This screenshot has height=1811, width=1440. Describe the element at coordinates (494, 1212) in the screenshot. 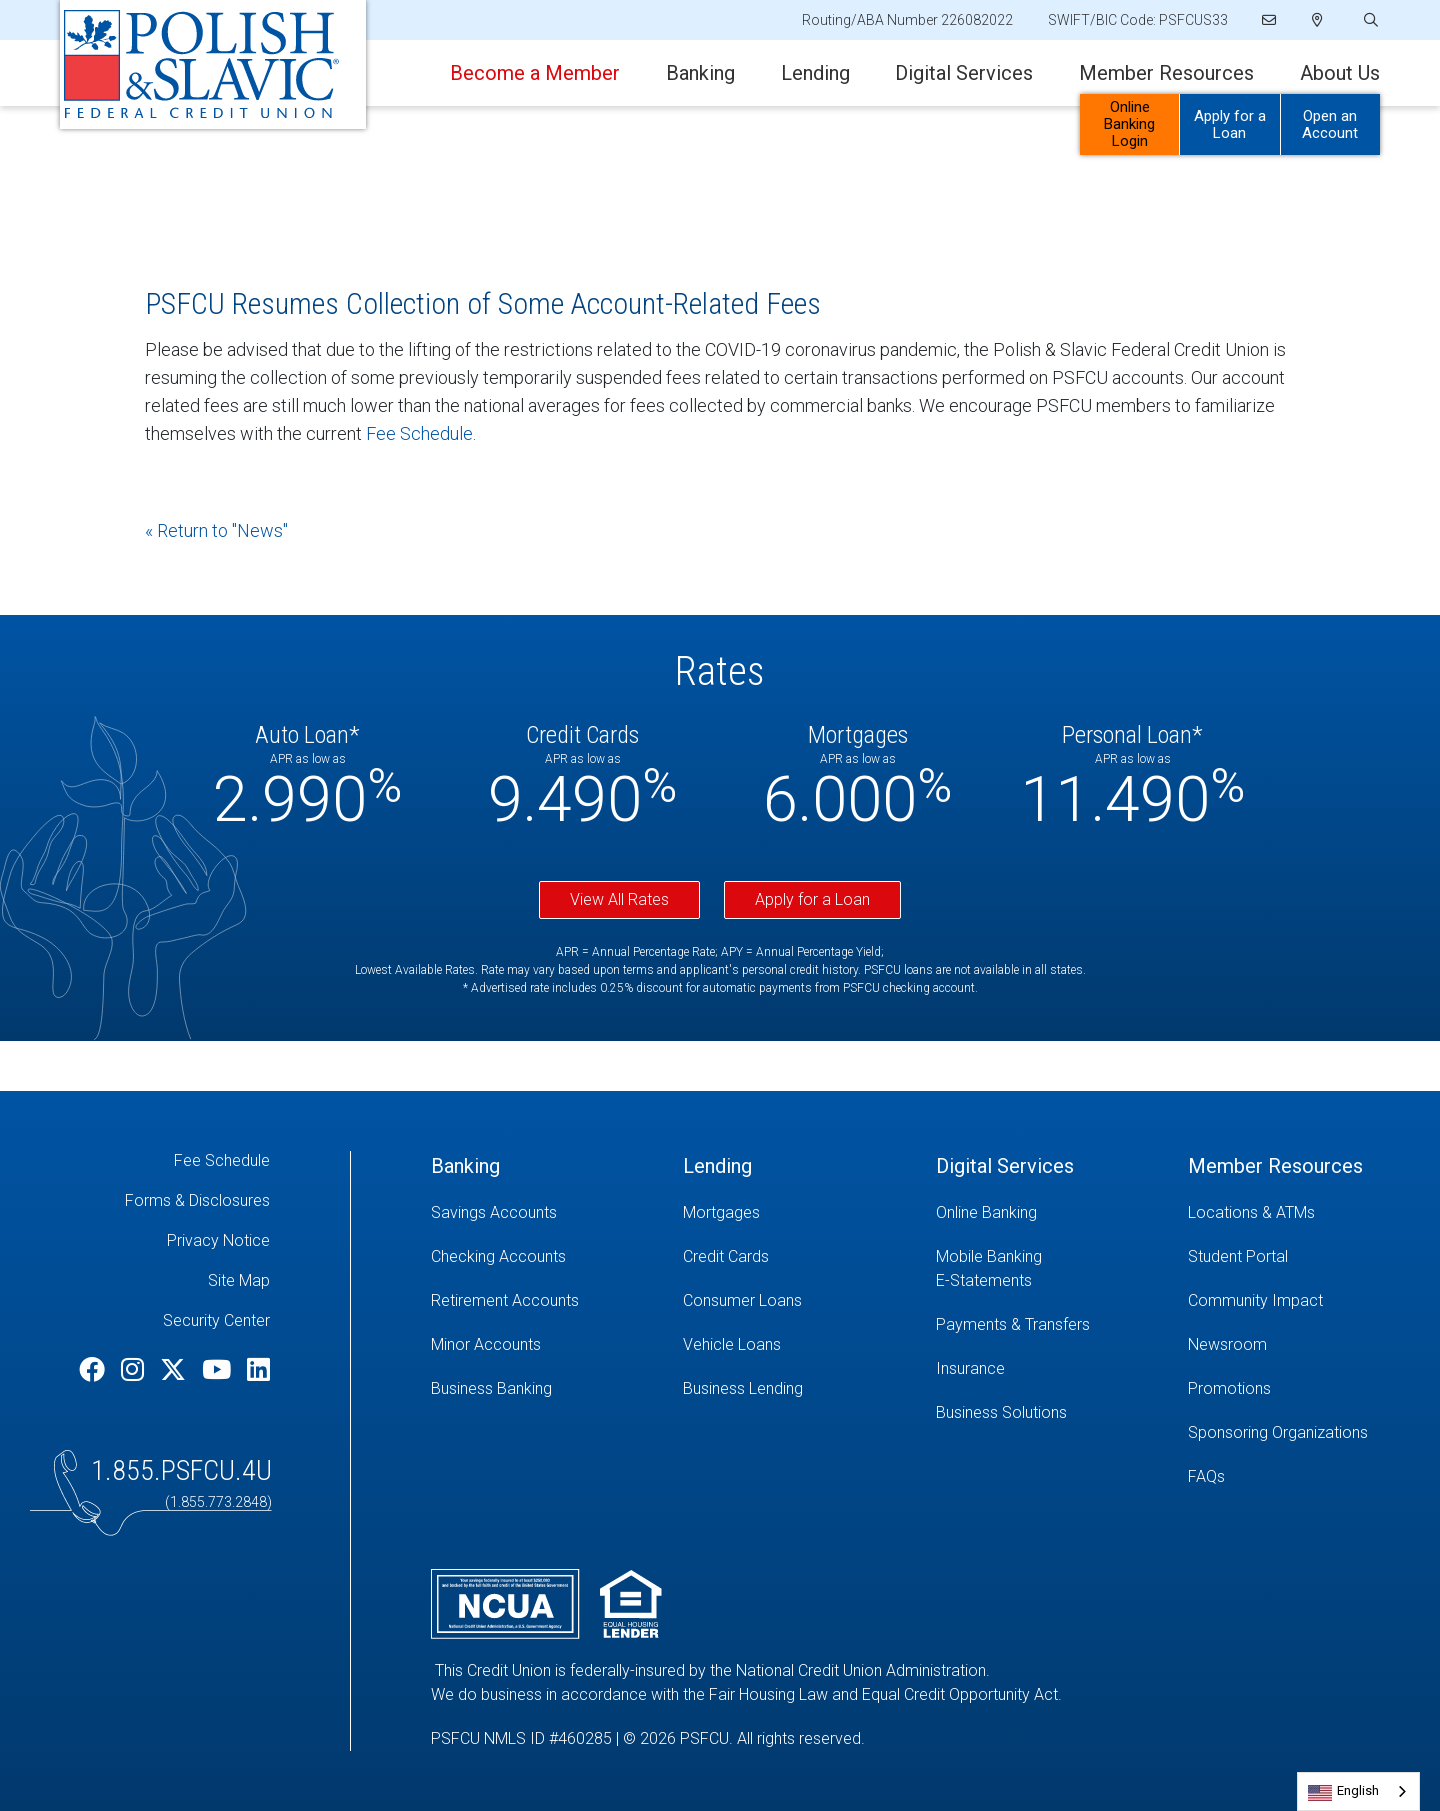

I see `Savings Accounts` at that location.